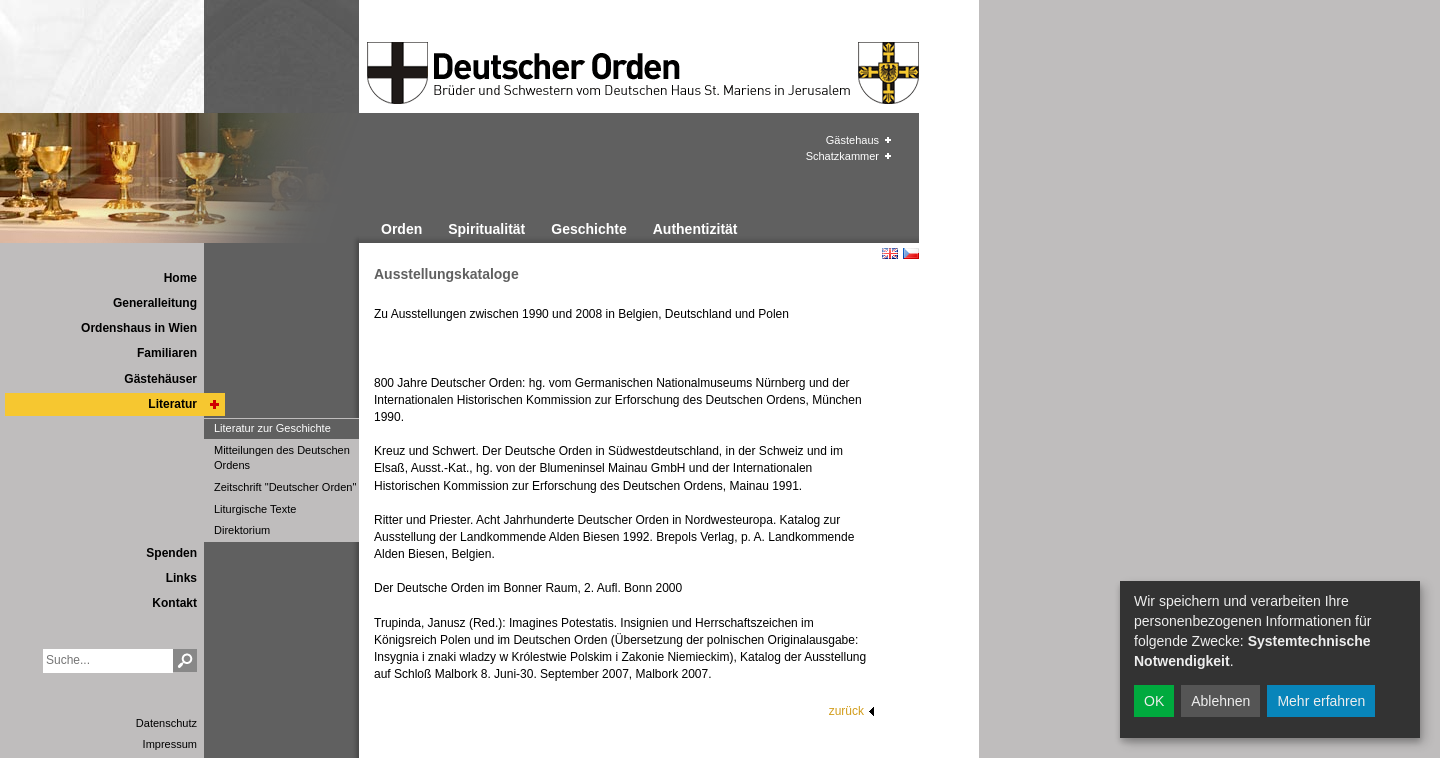 The width and height of the screenshot is (1440, 758). What do you see at coordinates (846, 711) in the screenshot?
I see `zurück` at bounding box center [846, 711].